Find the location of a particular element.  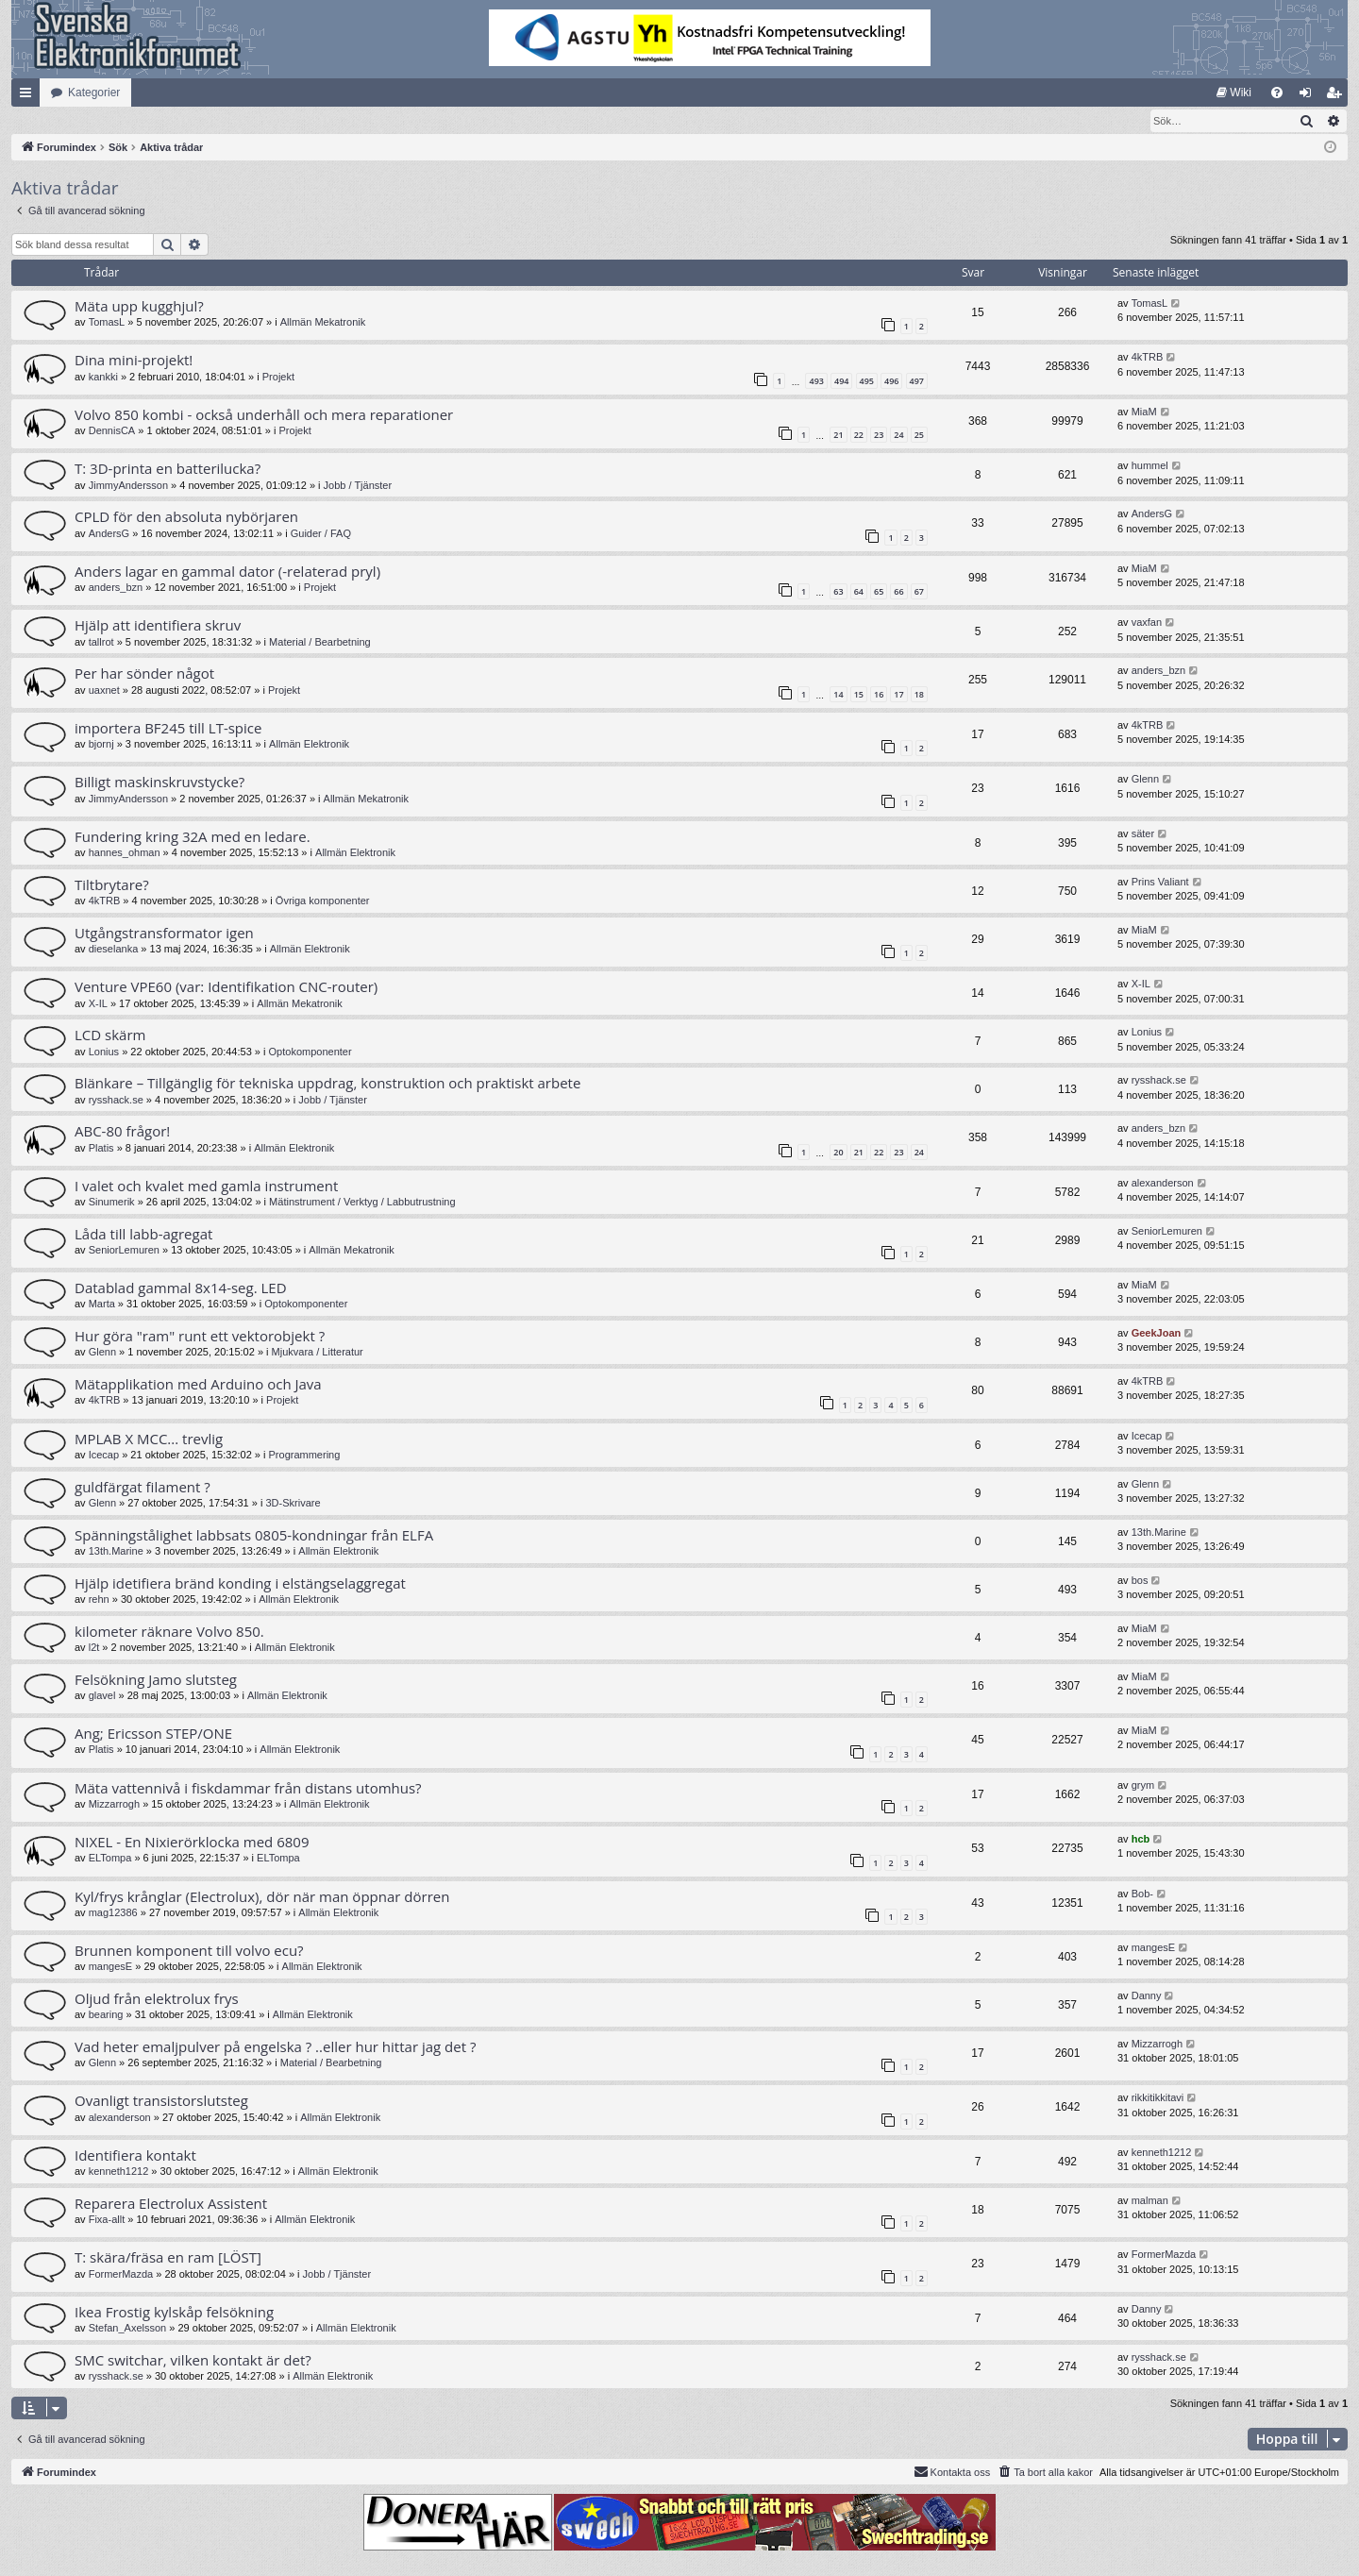

Marta is located at coordinates (102, 1304).